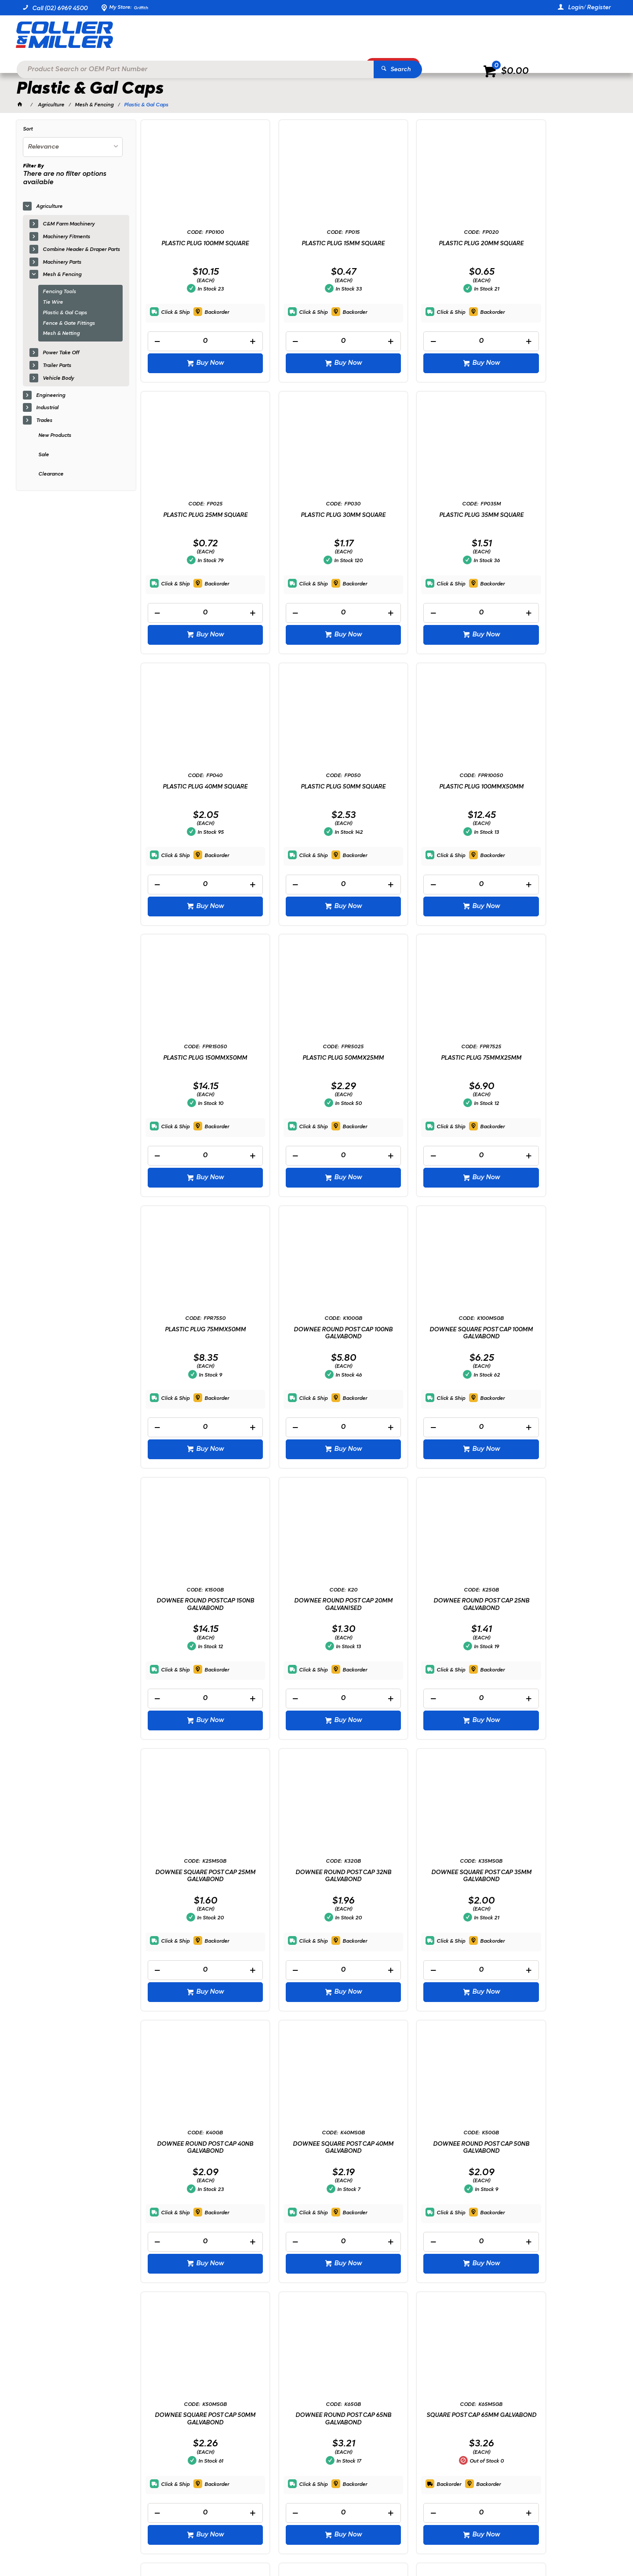 The image size is (633, 2576). I want to click on Showing, so click(80, 2308).